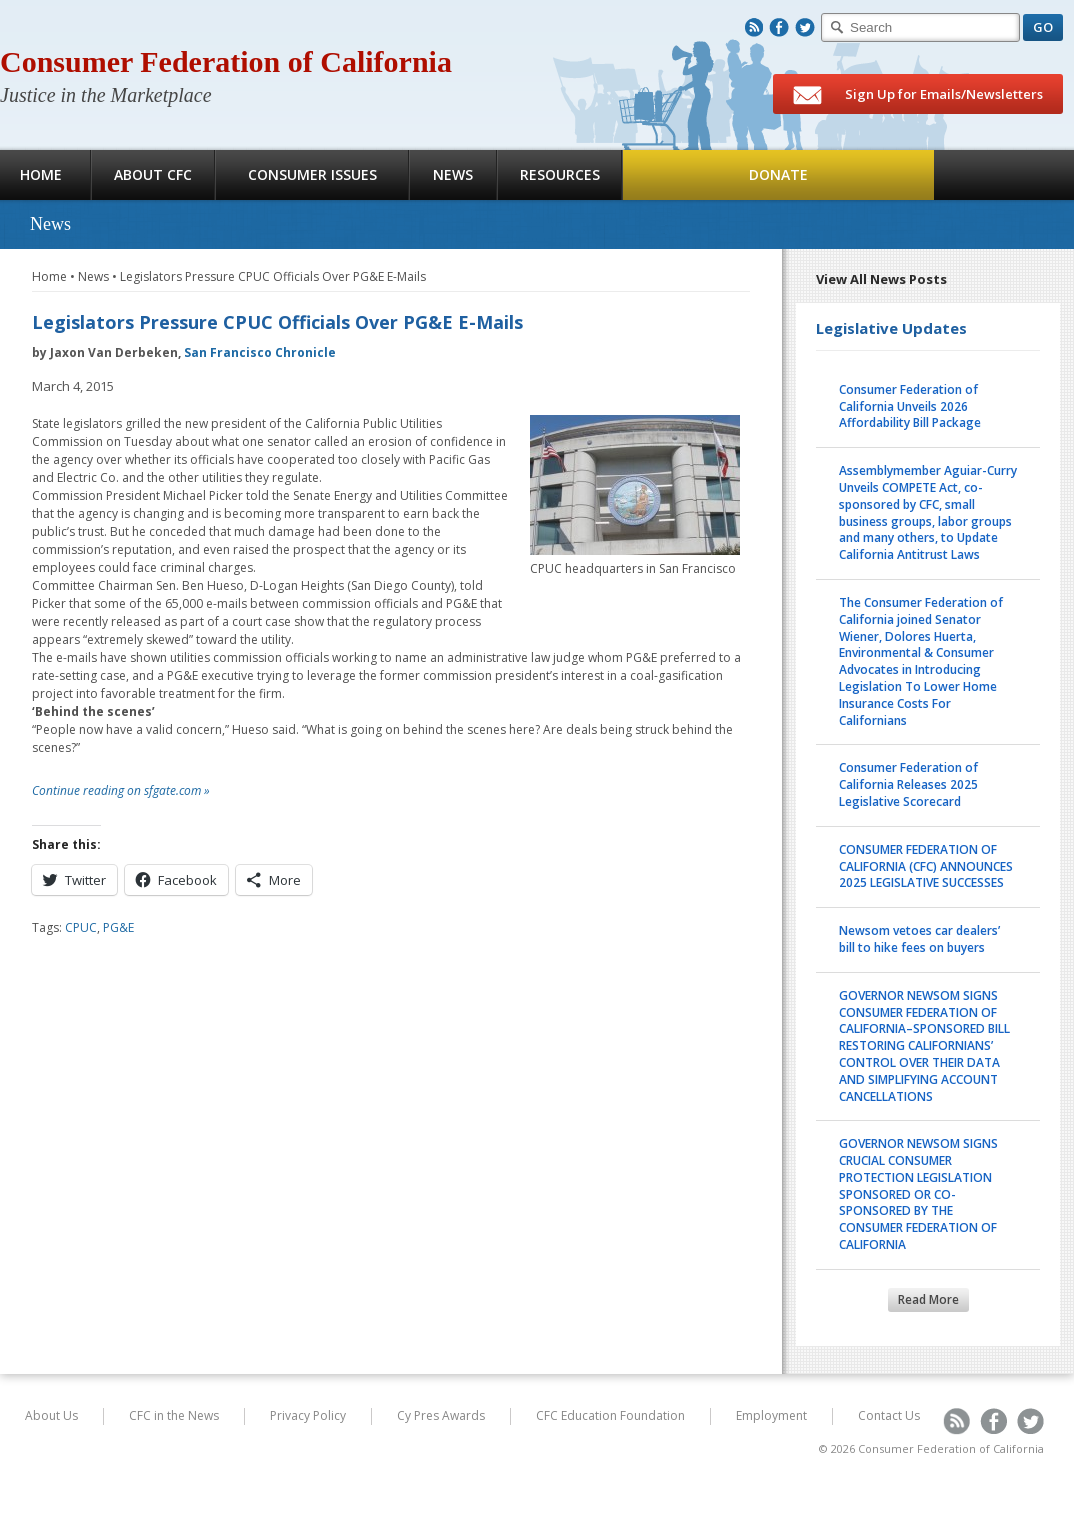 This screenshot has height=1524, width=1074. Describe the element at coordinates (928, 1299) in the screenshot. I see `Read More` at that location.